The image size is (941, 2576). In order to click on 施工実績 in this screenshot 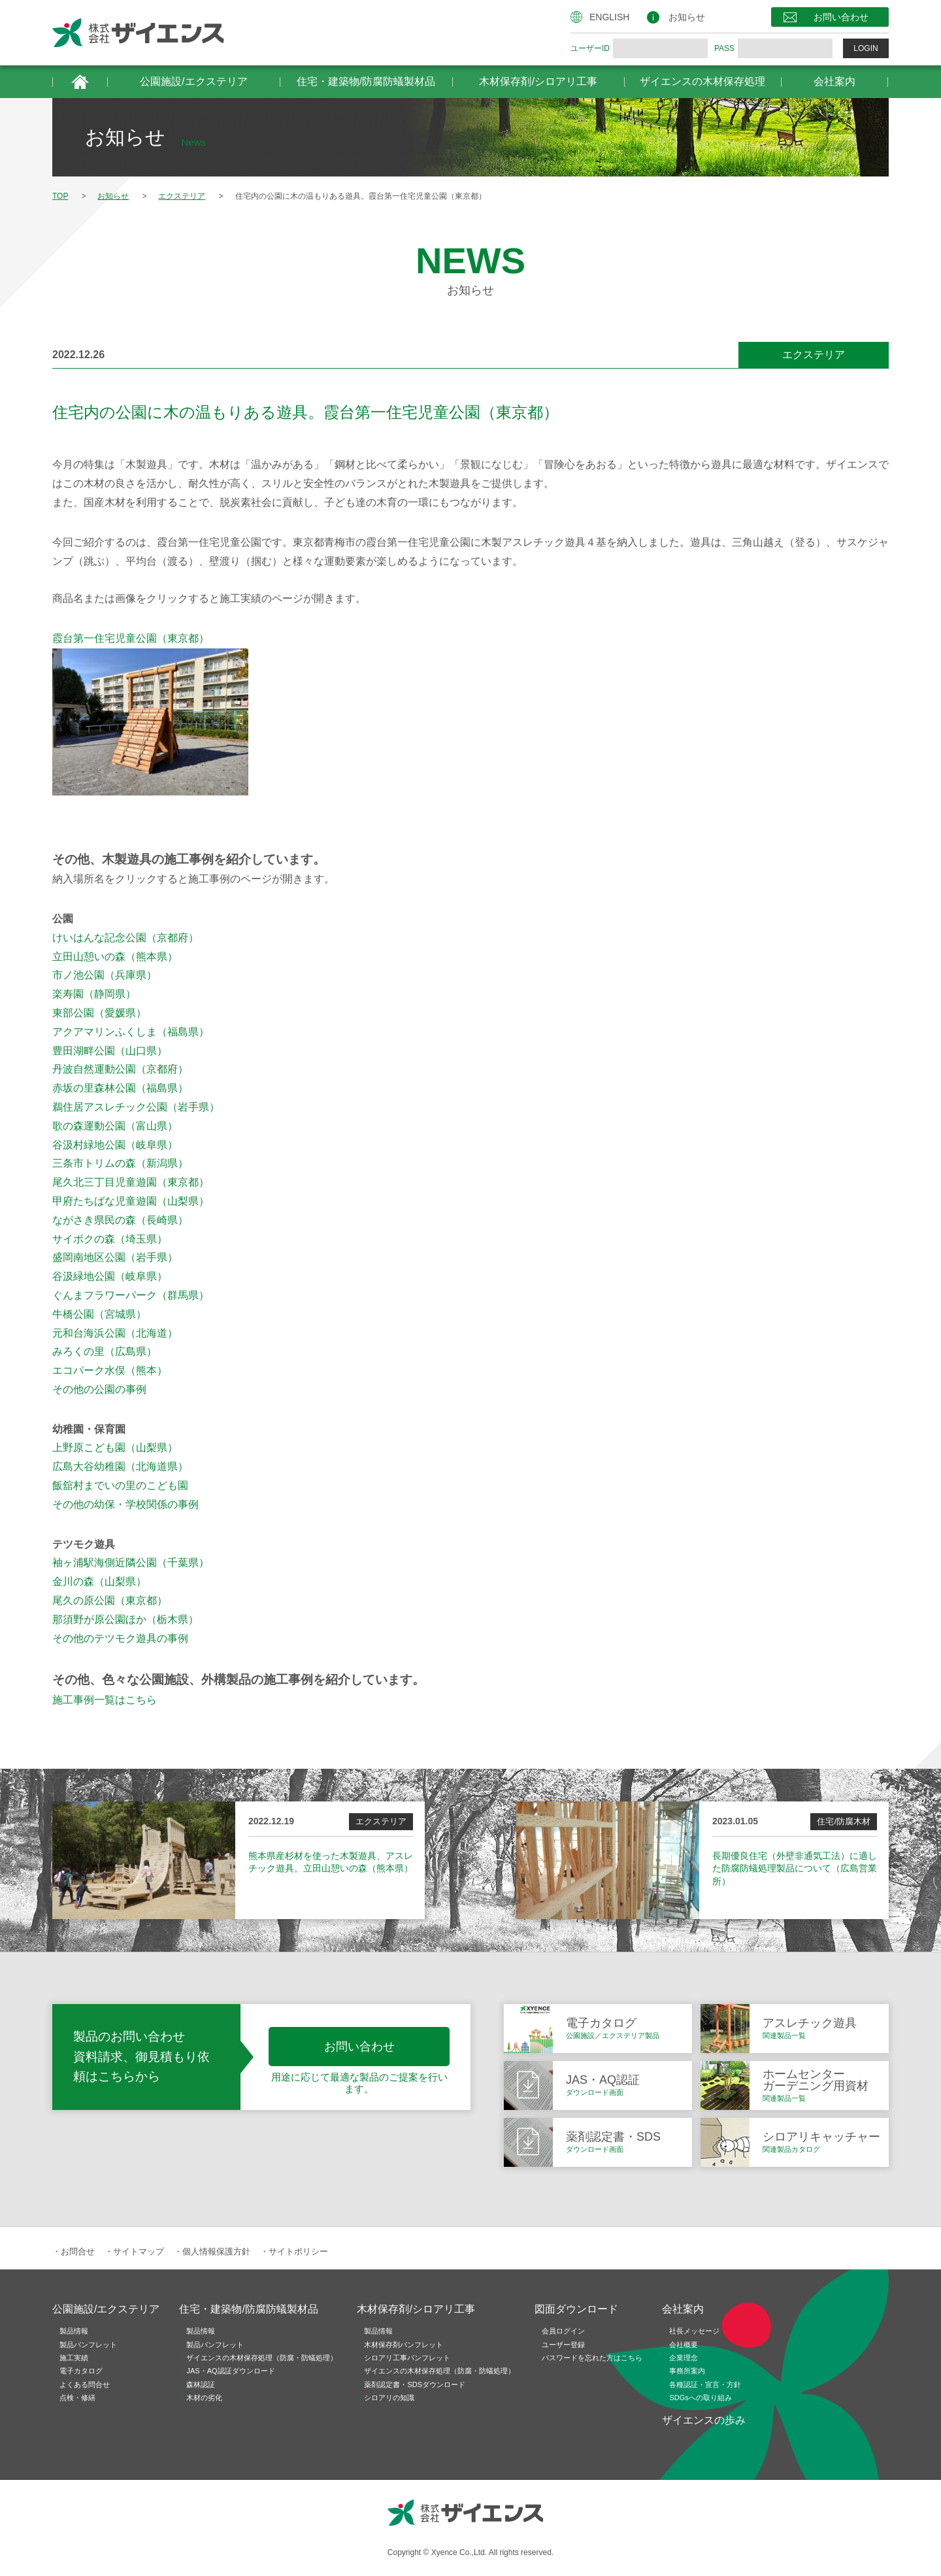, I will do `click(73, 2358)`.